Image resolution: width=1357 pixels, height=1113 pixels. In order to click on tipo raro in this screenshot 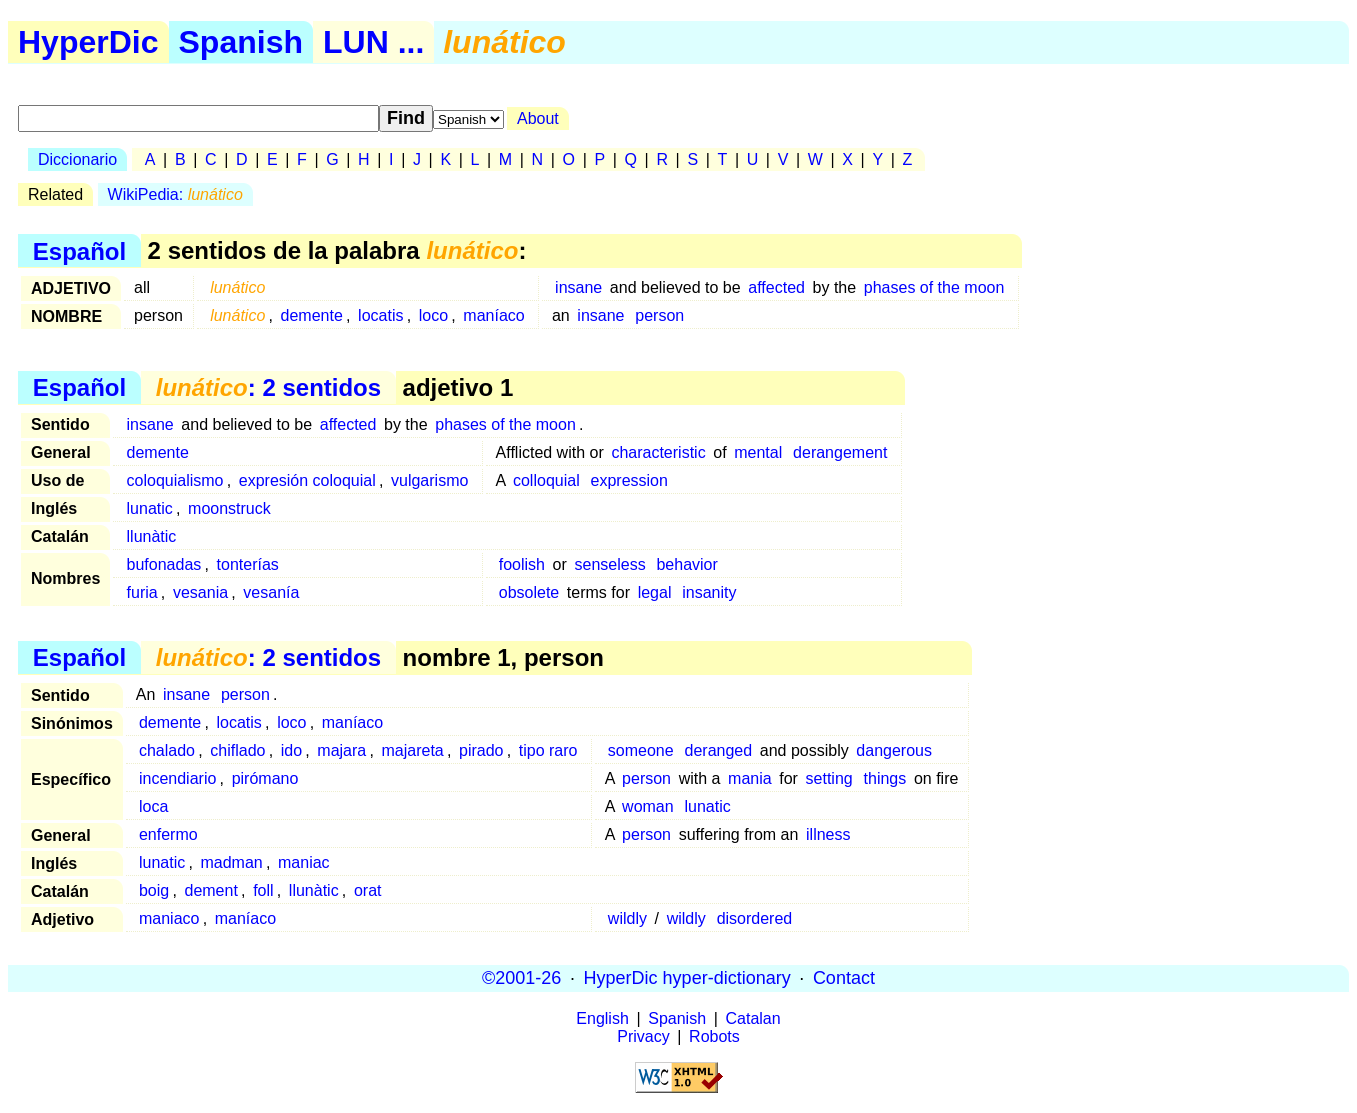, I will do `click(548, 750)`.